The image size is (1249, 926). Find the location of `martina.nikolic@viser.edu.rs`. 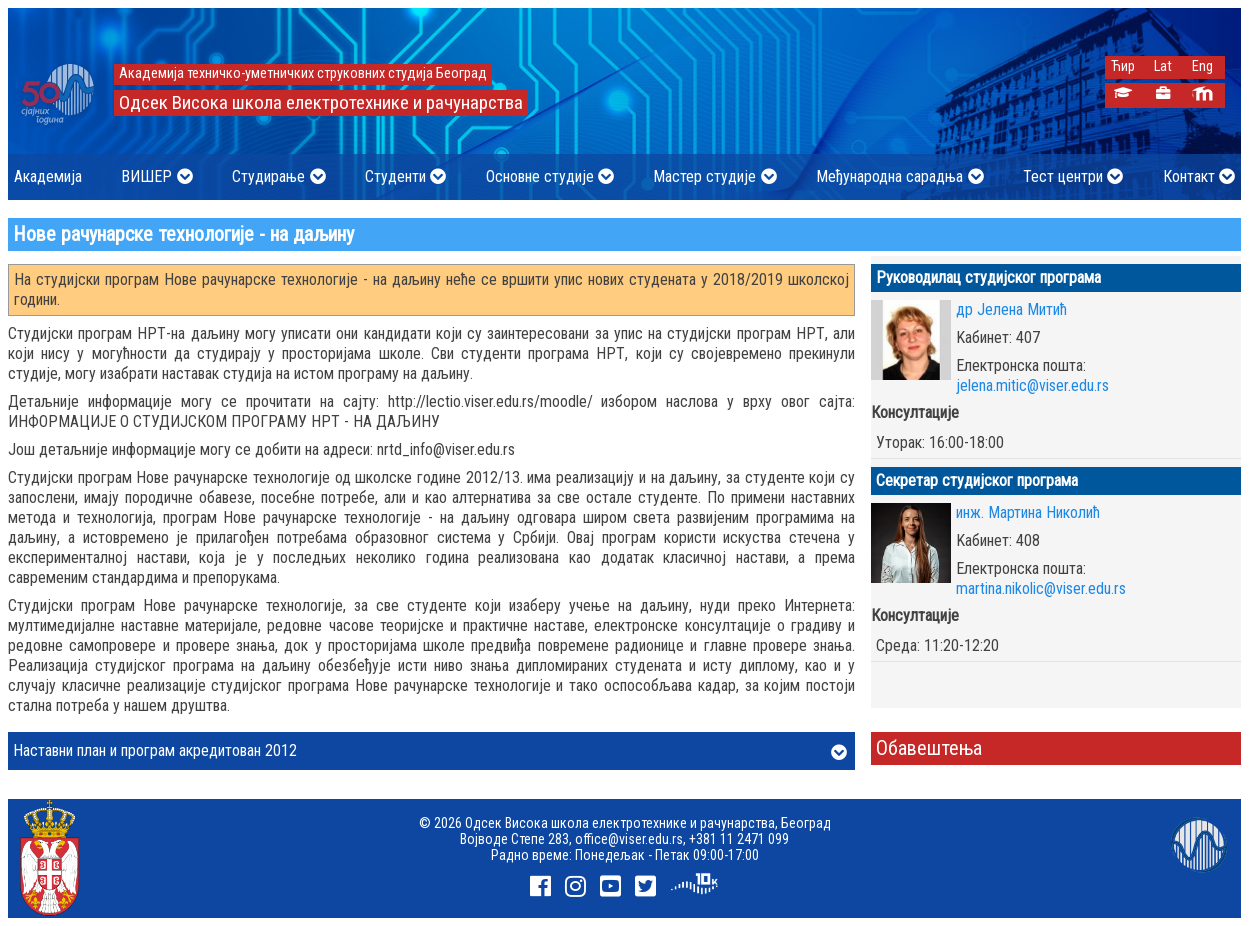

martina.nikolic@viser.edu.rs is located at coordinates (1041, 588).